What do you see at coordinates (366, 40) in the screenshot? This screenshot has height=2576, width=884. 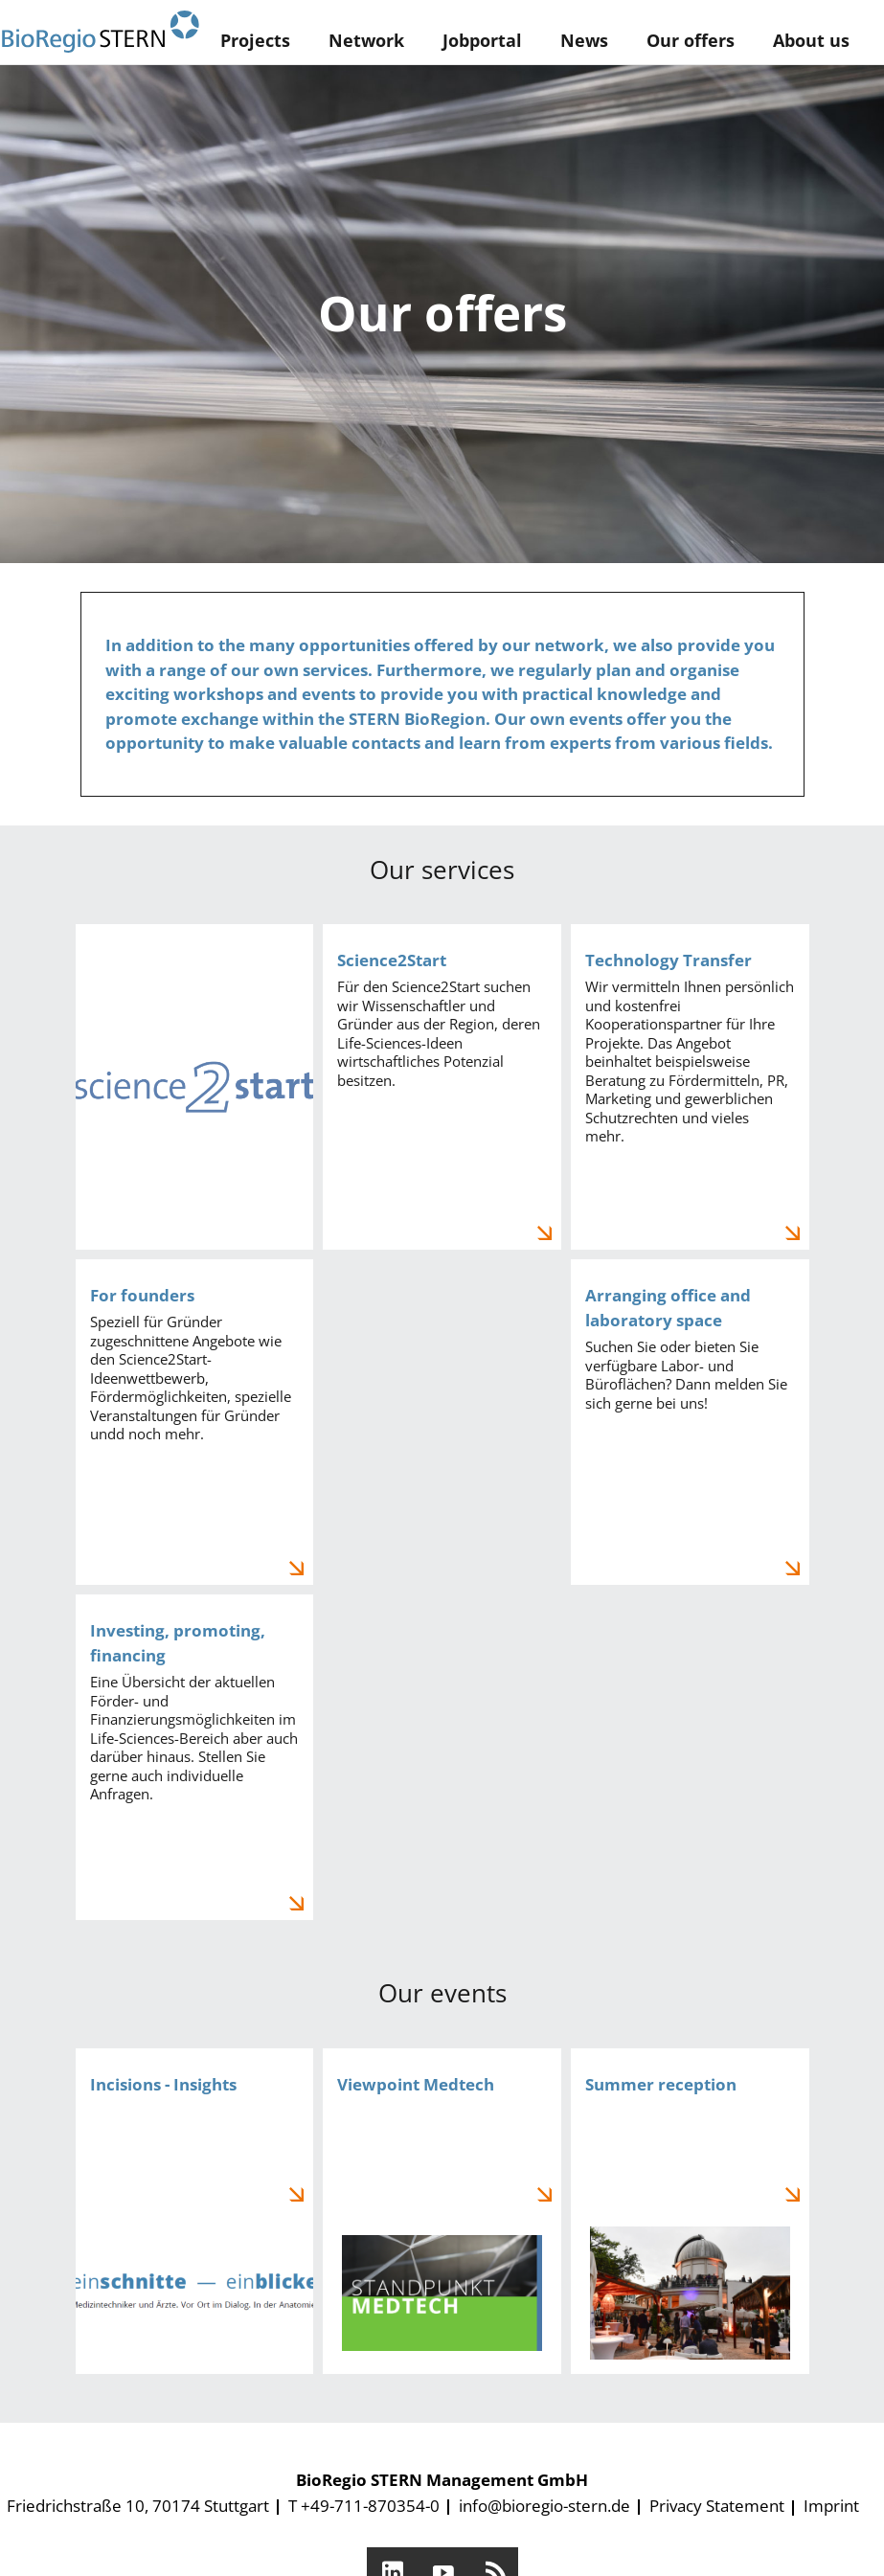 I see `Network` at bounding box center [366, 40].